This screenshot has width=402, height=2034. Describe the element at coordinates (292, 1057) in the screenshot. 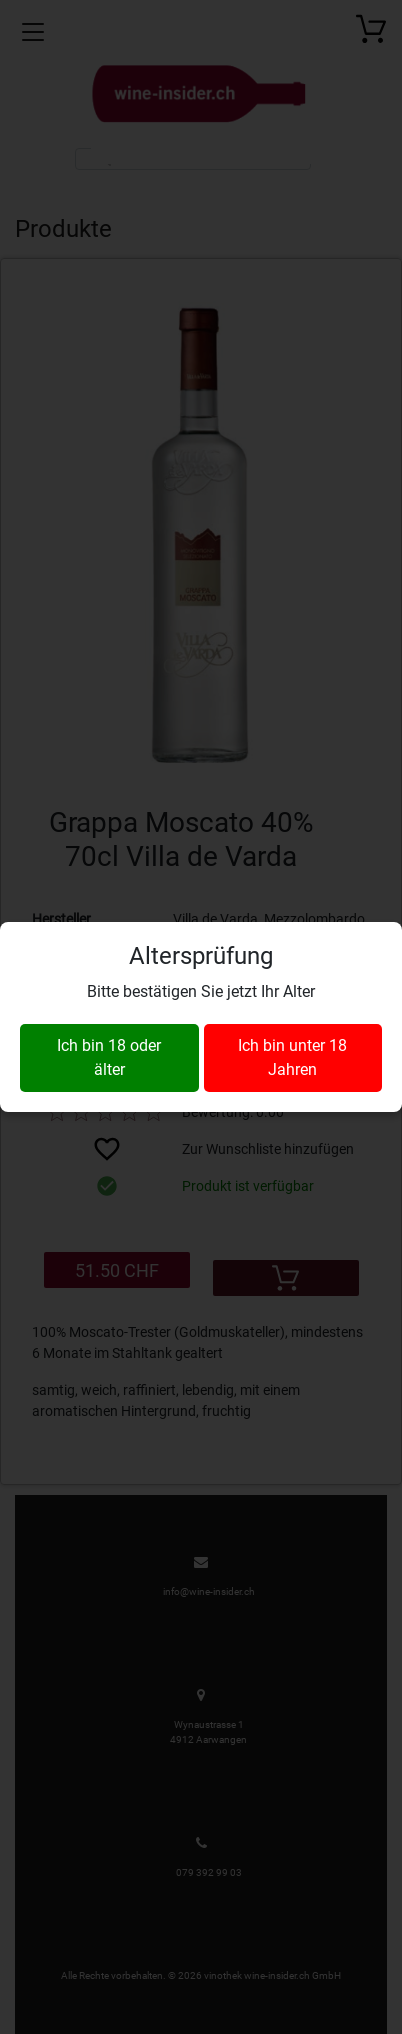

I see `Ich bin unter 18 Jahren` at that location.